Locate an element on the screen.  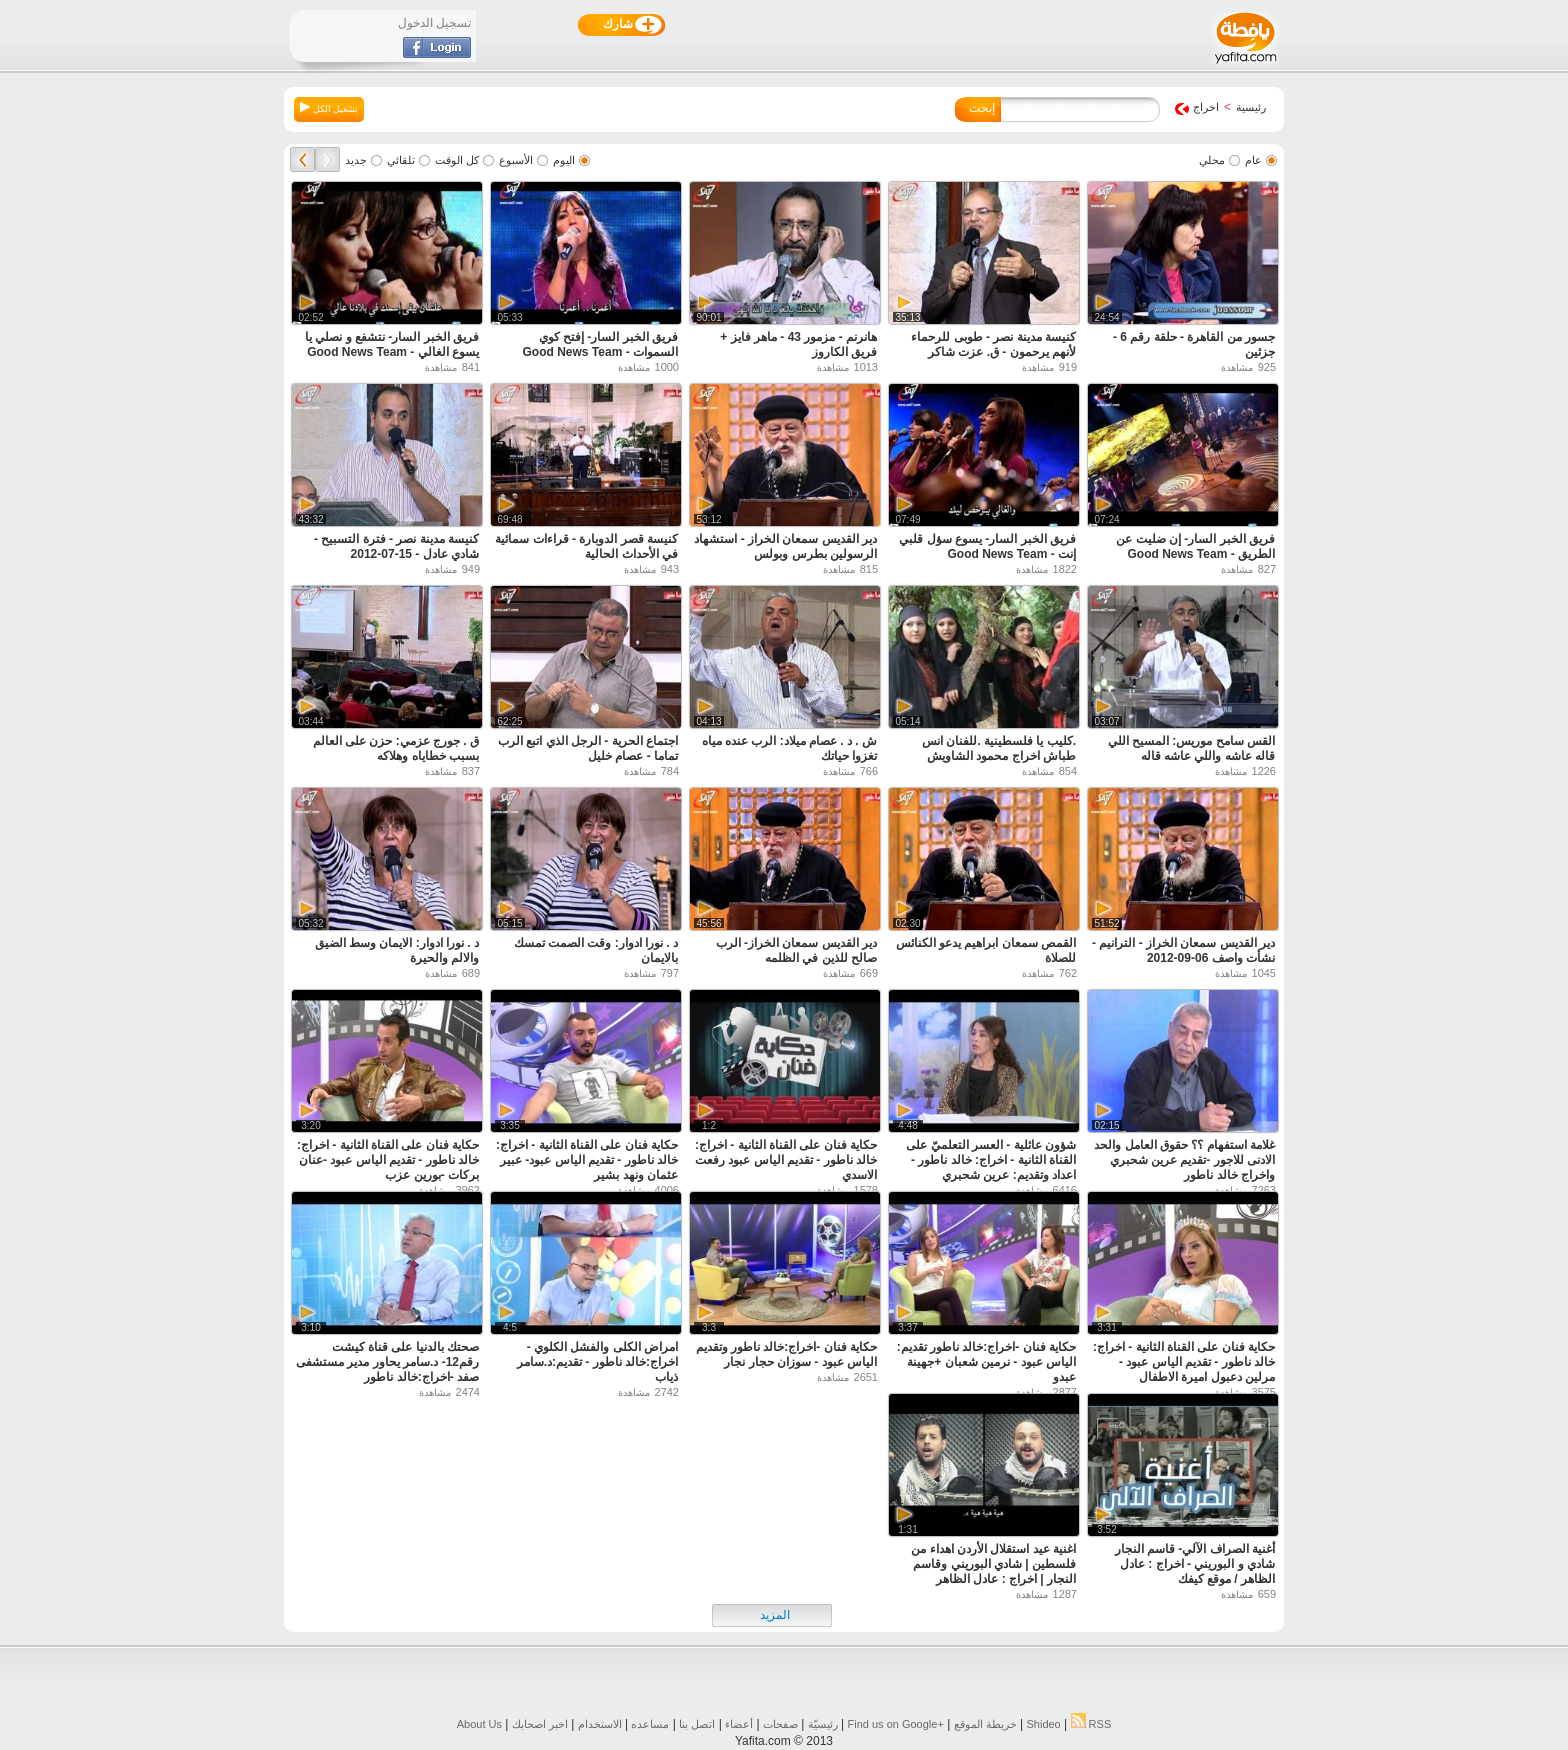
شؤون عائلية - العسر التعلميّ على القناة الثانية - اخراج: خالد ناطور - اعداد وتقديم: عرين شحبري is located at coordinates (991, 1160).